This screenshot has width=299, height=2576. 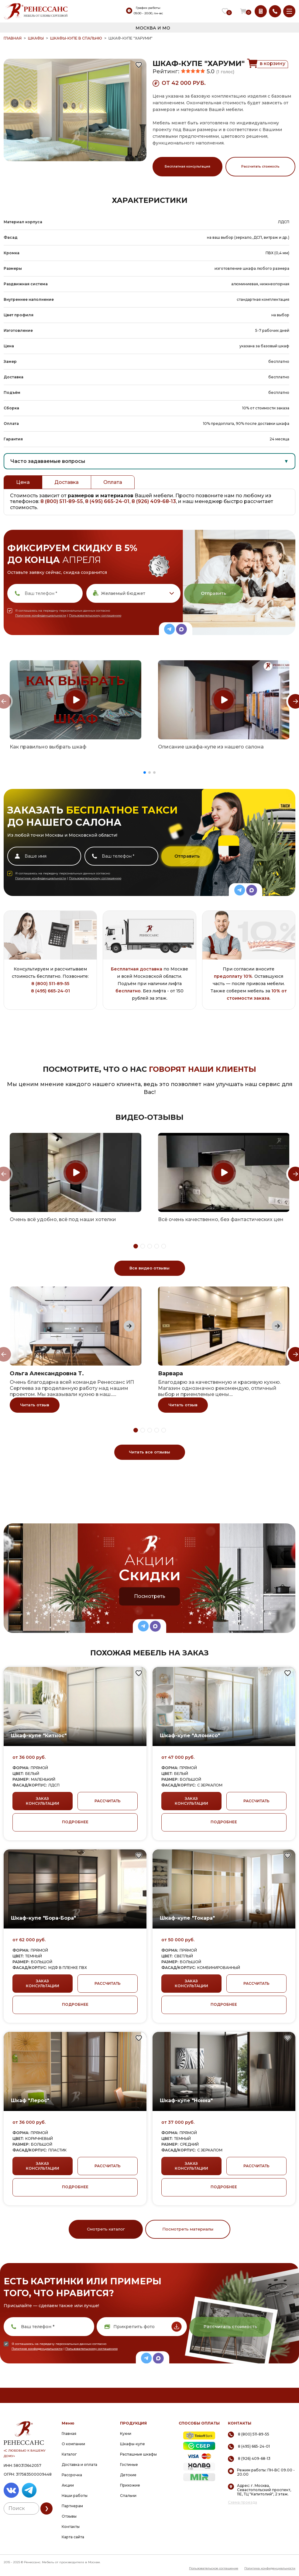 I want to click on Политике конфиденциальности, so click(x=40, y=615).